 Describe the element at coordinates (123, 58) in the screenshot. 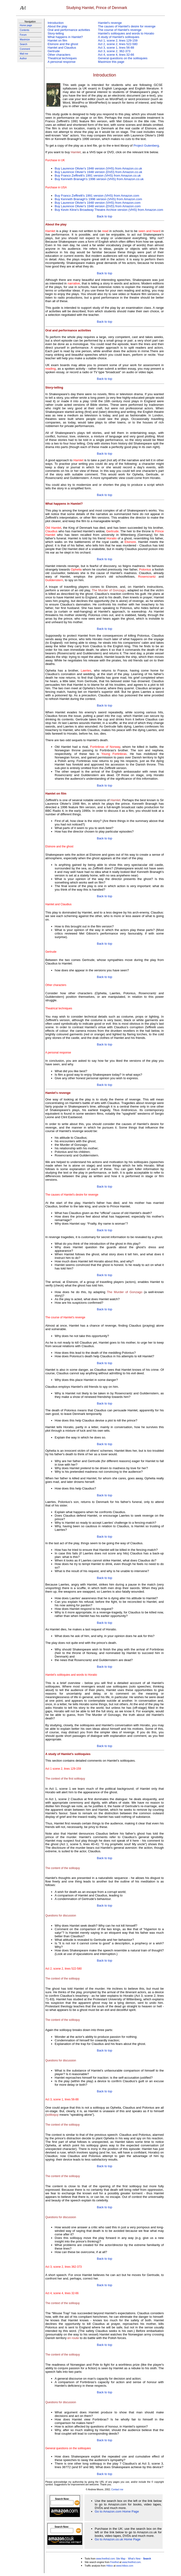

I see `General questions on the soliloquies` at that location.